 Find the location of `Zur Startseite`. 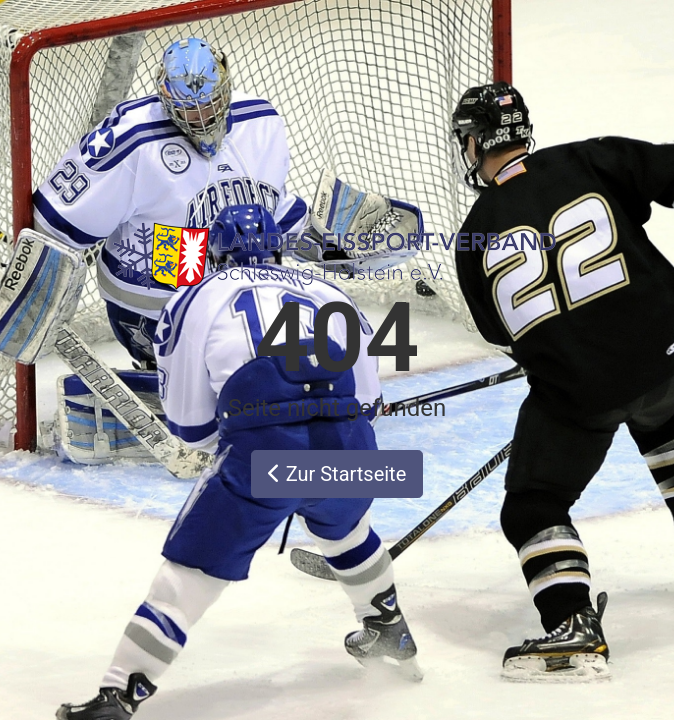

Zur Startseite is located at coordinates (337, 474).